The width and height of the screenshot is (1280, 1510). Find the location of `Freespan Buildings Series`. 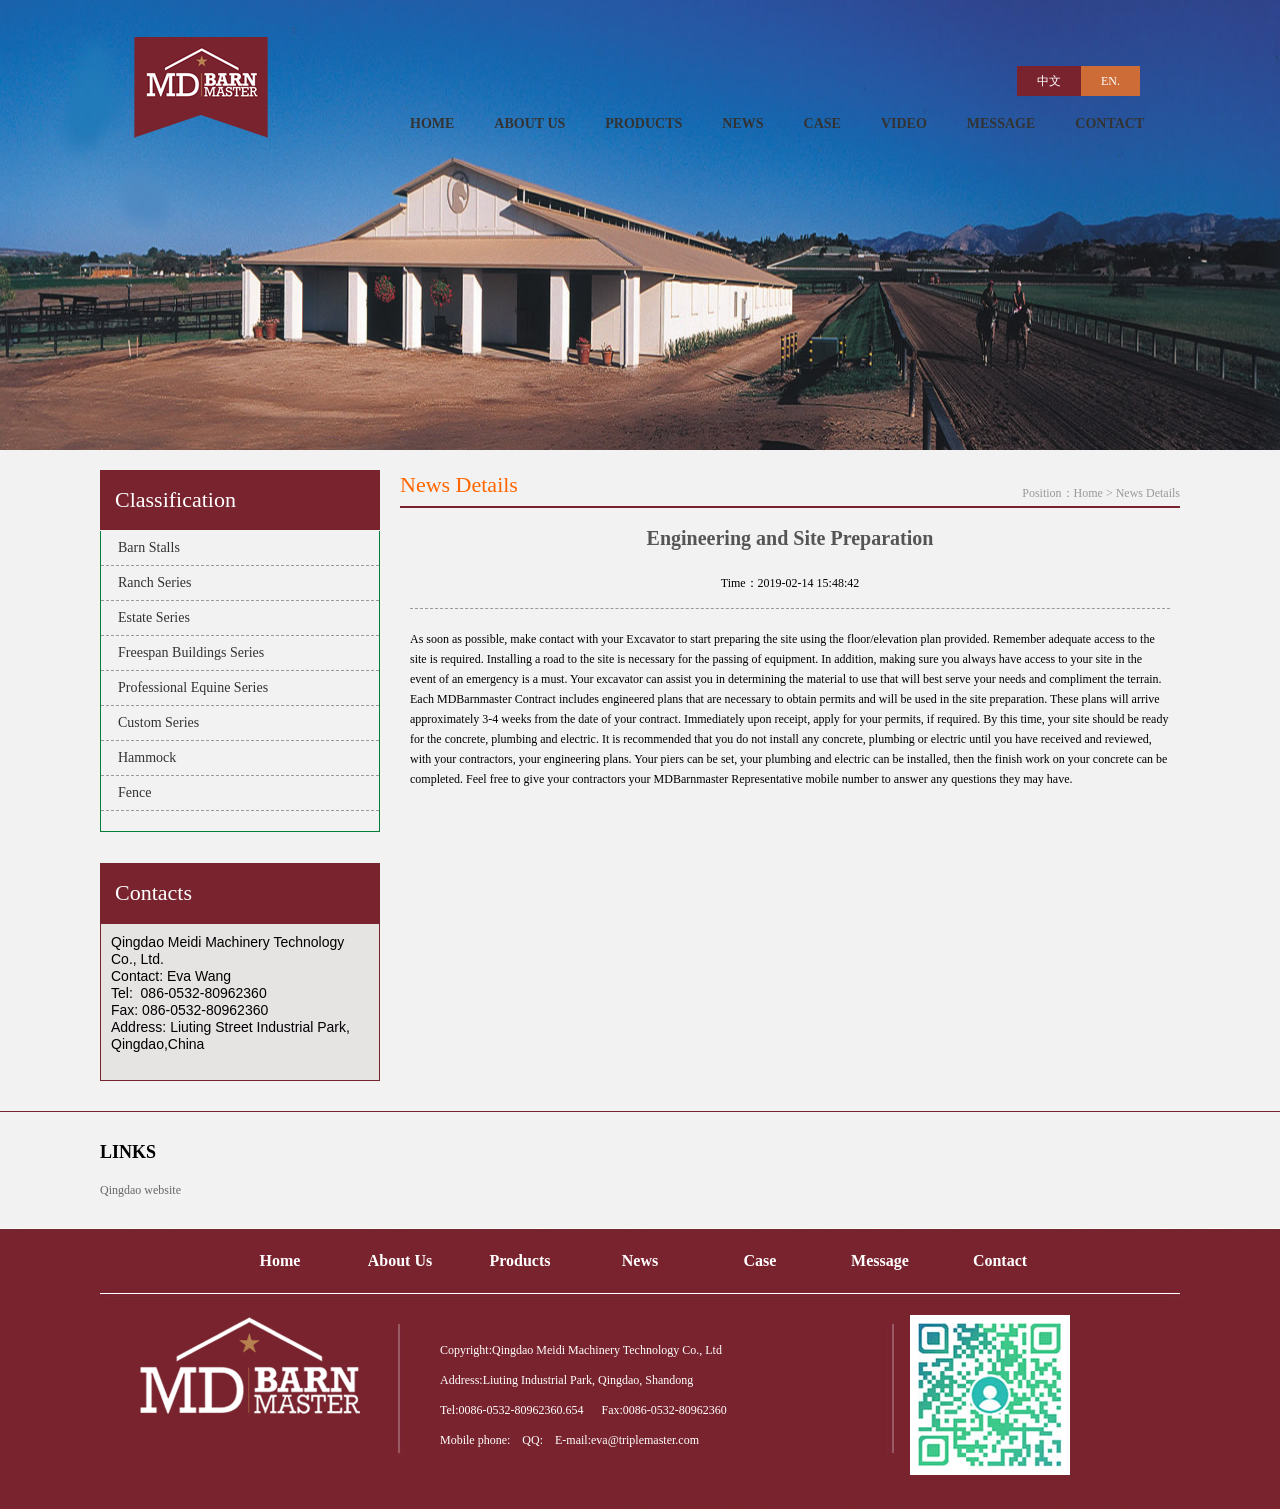

Freespan Buildings Series is located at coordinates (187, 652).